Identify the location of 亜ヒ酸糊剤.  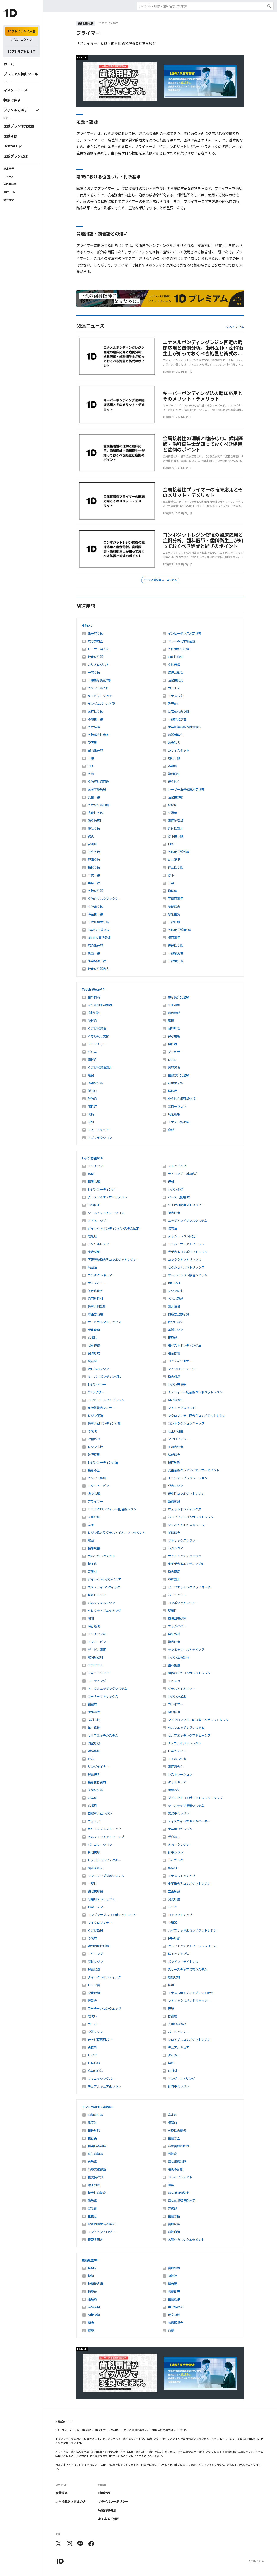
(175, 2307).